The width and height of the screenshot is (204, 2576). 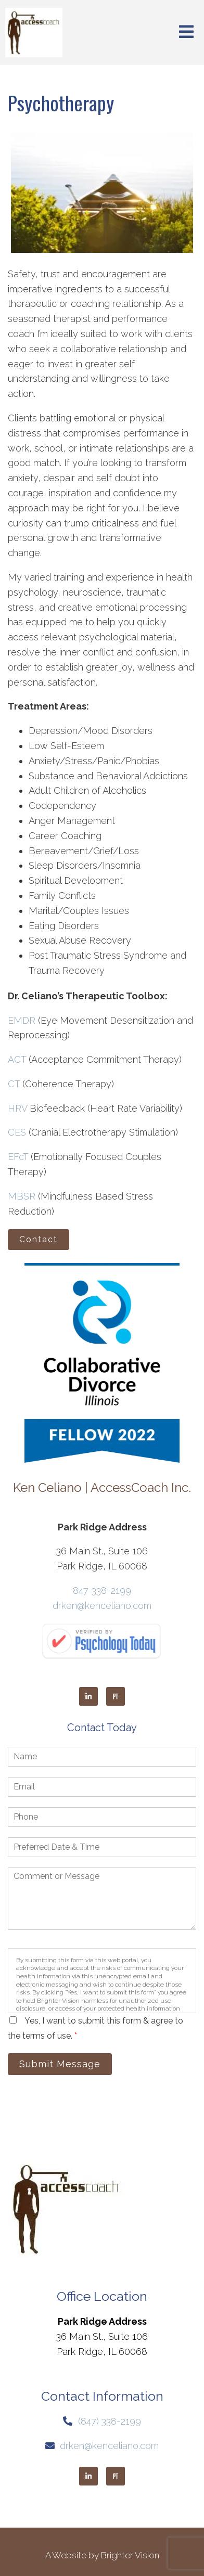 I want to click on drken@kenceliano.com, so click(x=102, y=1605).